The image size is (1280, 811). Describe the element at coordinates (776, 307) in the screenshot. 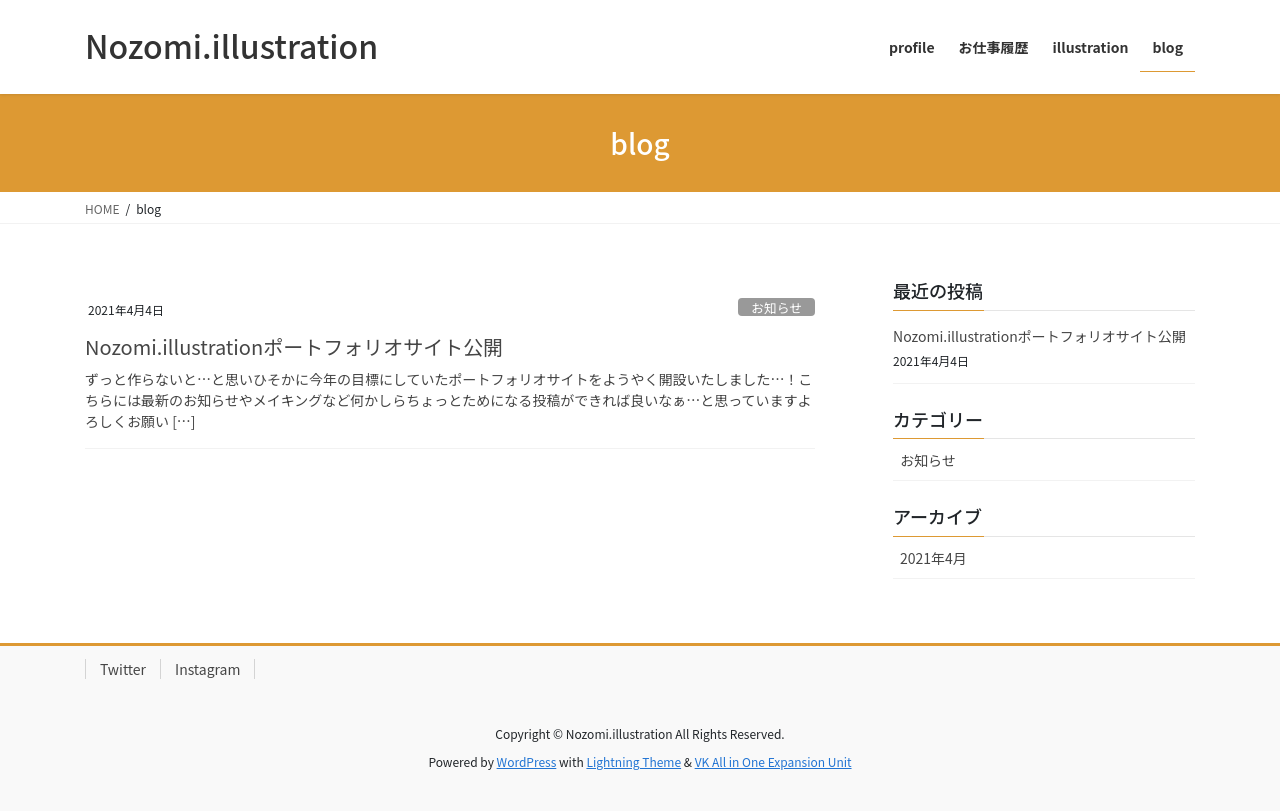

I see `お知らせ` at that location.